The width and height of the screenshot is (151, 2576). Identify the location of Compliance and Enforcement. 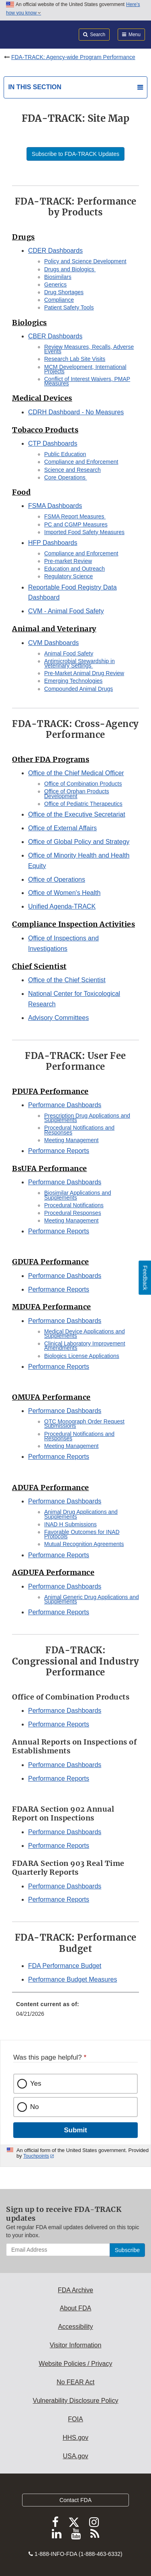
(81, 462).